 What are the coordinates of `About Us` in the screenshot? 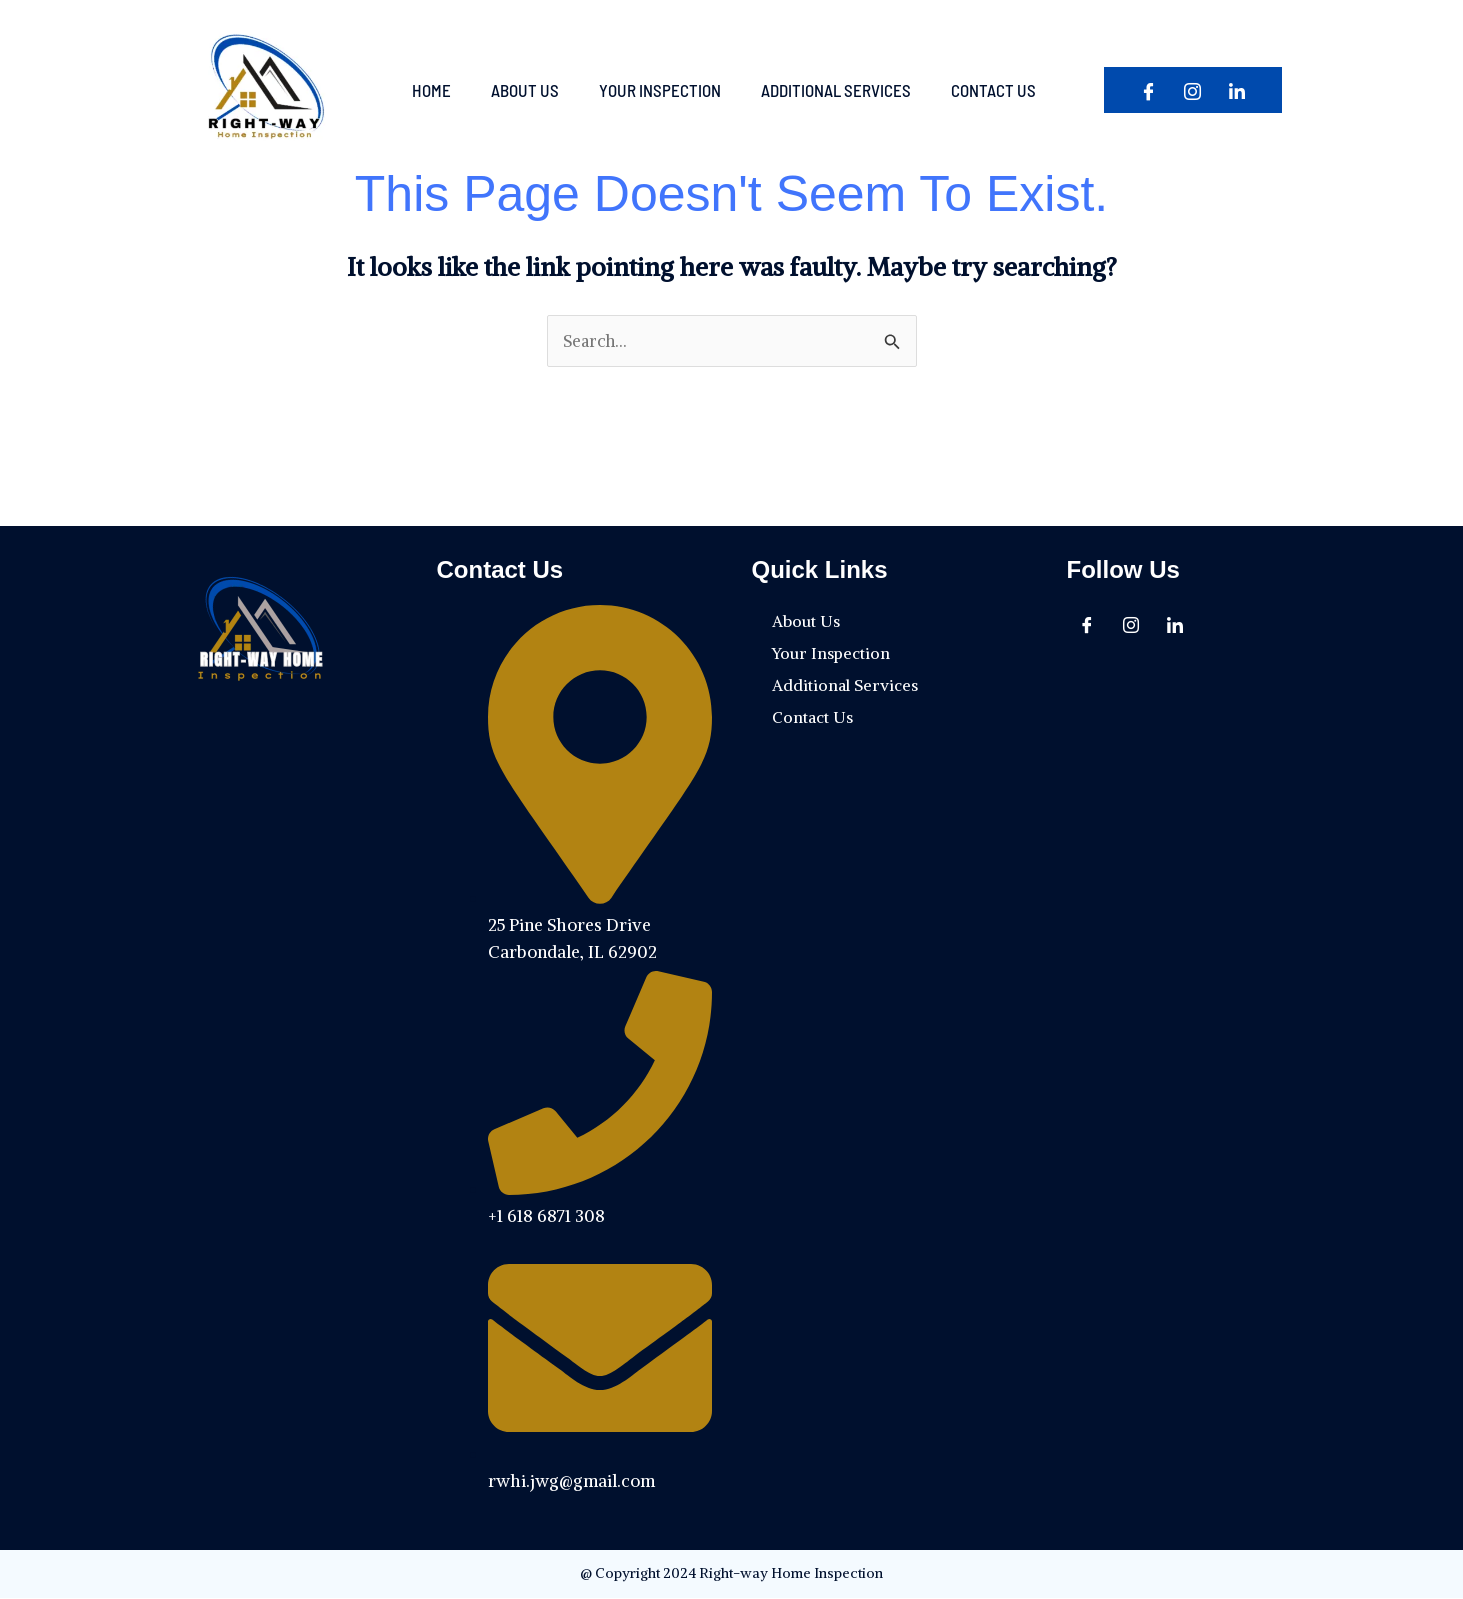 It's located at (525, 90).